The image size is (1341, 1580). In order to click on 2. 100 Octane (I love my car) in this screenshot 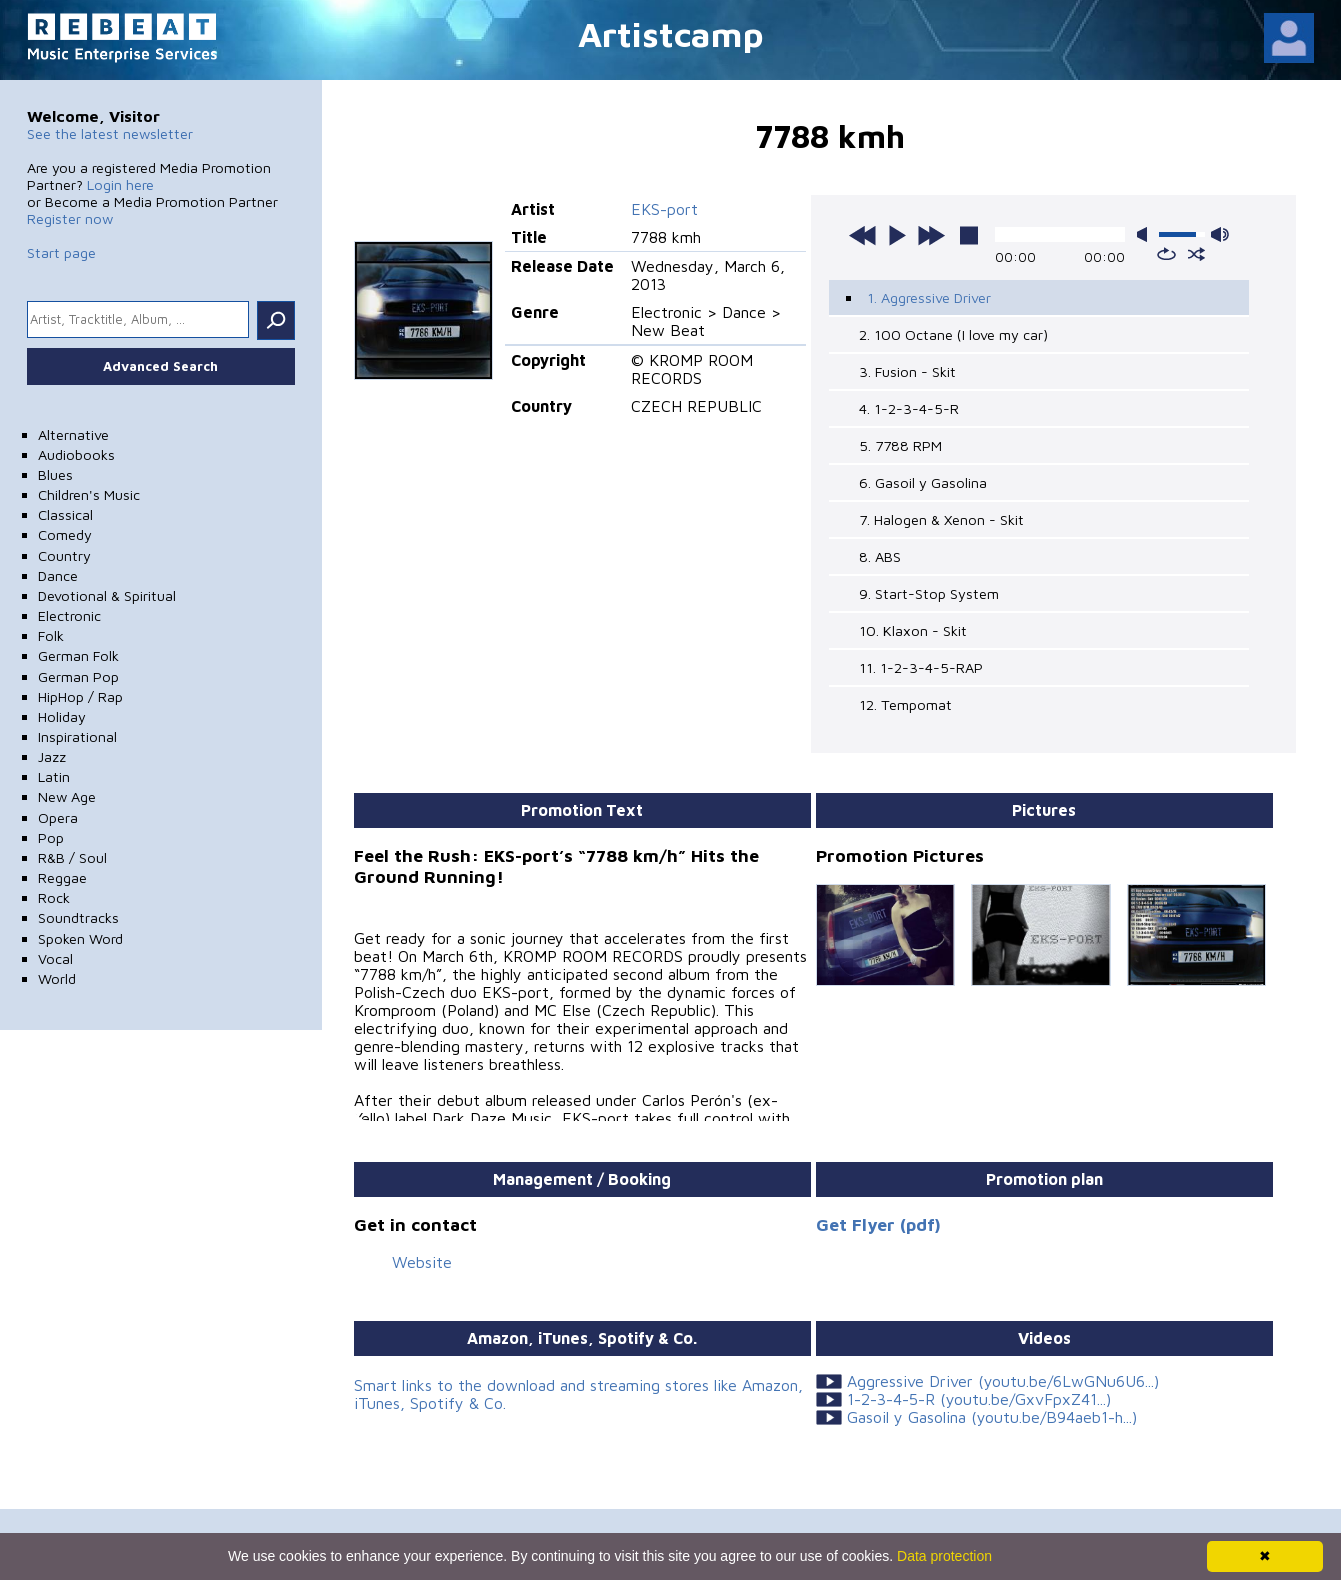, I will do `click(953, 334)`.